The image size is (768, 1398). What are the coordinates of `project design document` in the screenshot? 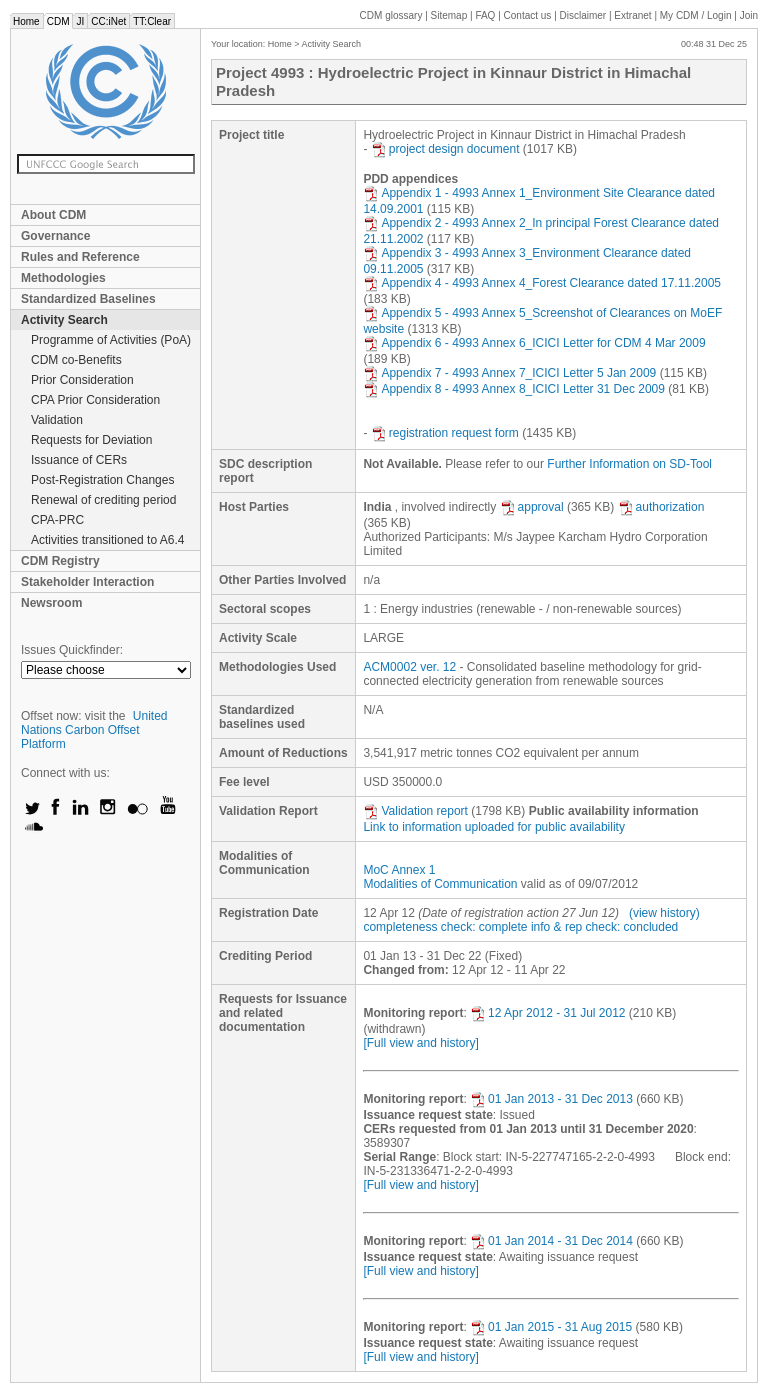 It's located at (445, 149).